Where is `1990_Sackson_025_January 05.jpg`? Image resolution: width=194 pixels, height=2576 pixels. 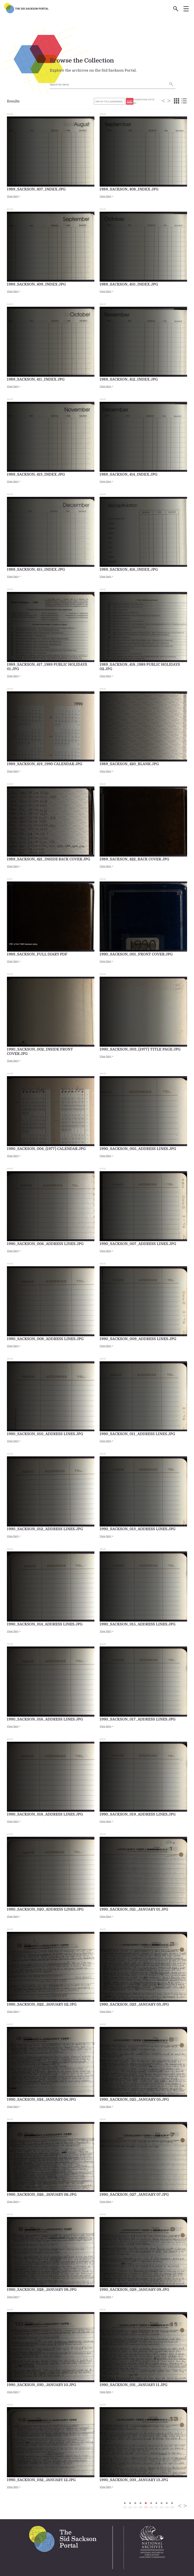
1990_Sackson_025_January 05.jpg is located at coordinates (134, 2100).